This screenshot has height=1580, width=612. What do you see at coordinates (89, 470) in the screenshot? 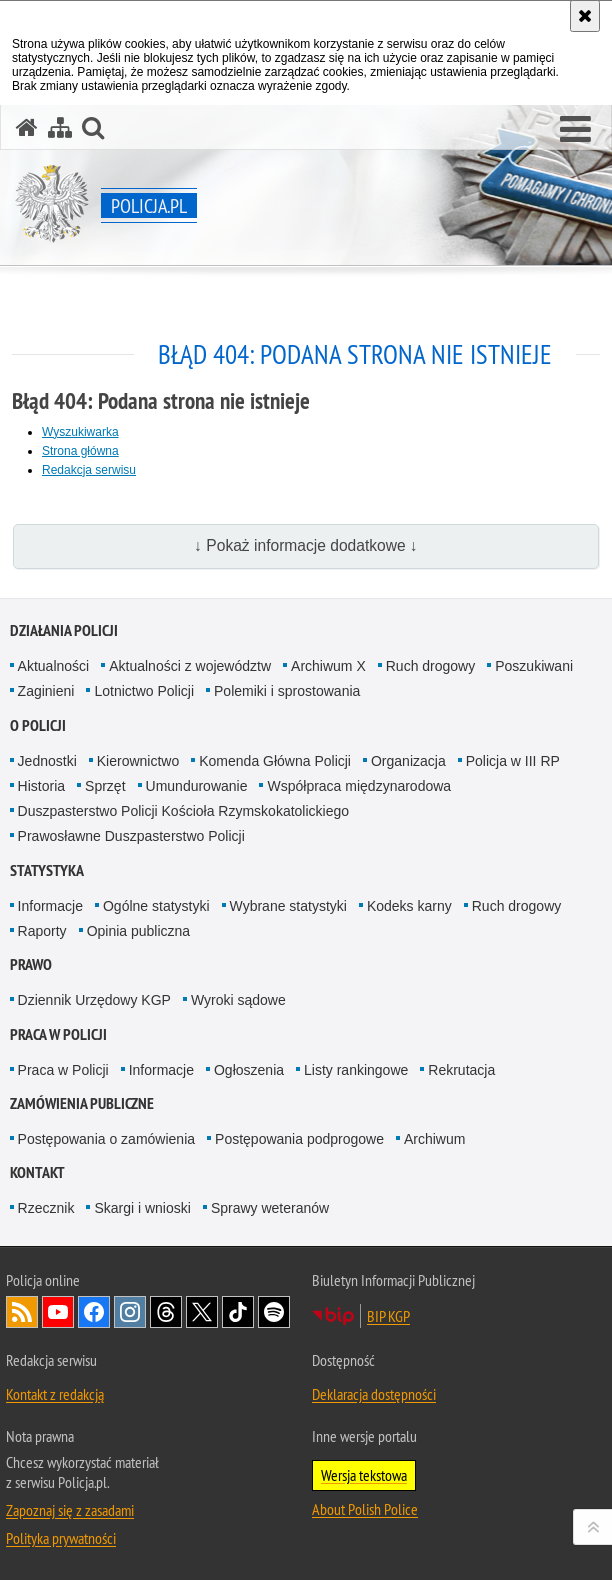
I see `Redakcja serwisu` at bounding box center [89, 470].